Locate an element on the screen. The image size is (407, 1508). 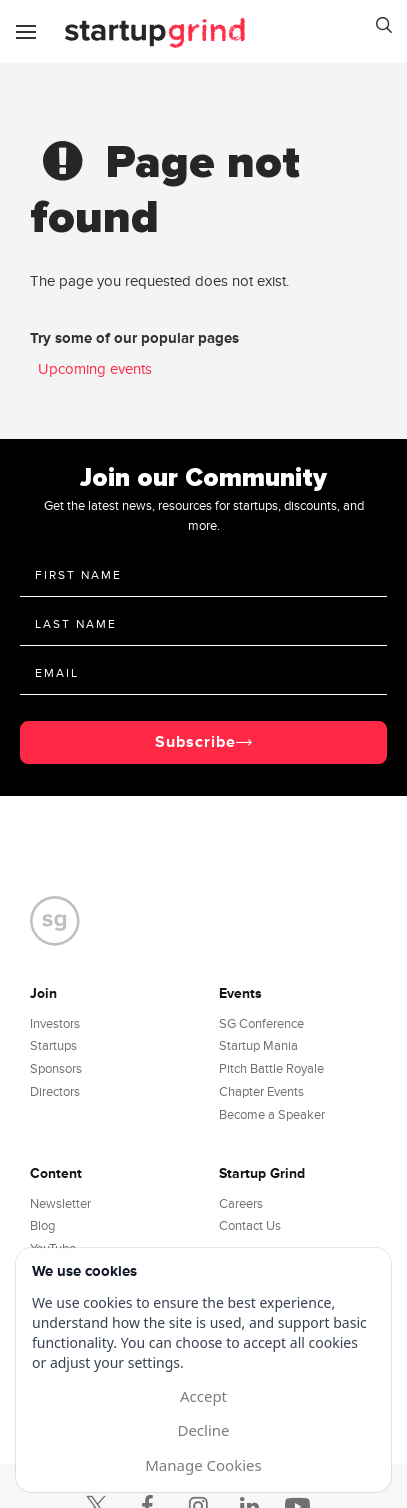
Careers is located at coordinates (241, 1204).